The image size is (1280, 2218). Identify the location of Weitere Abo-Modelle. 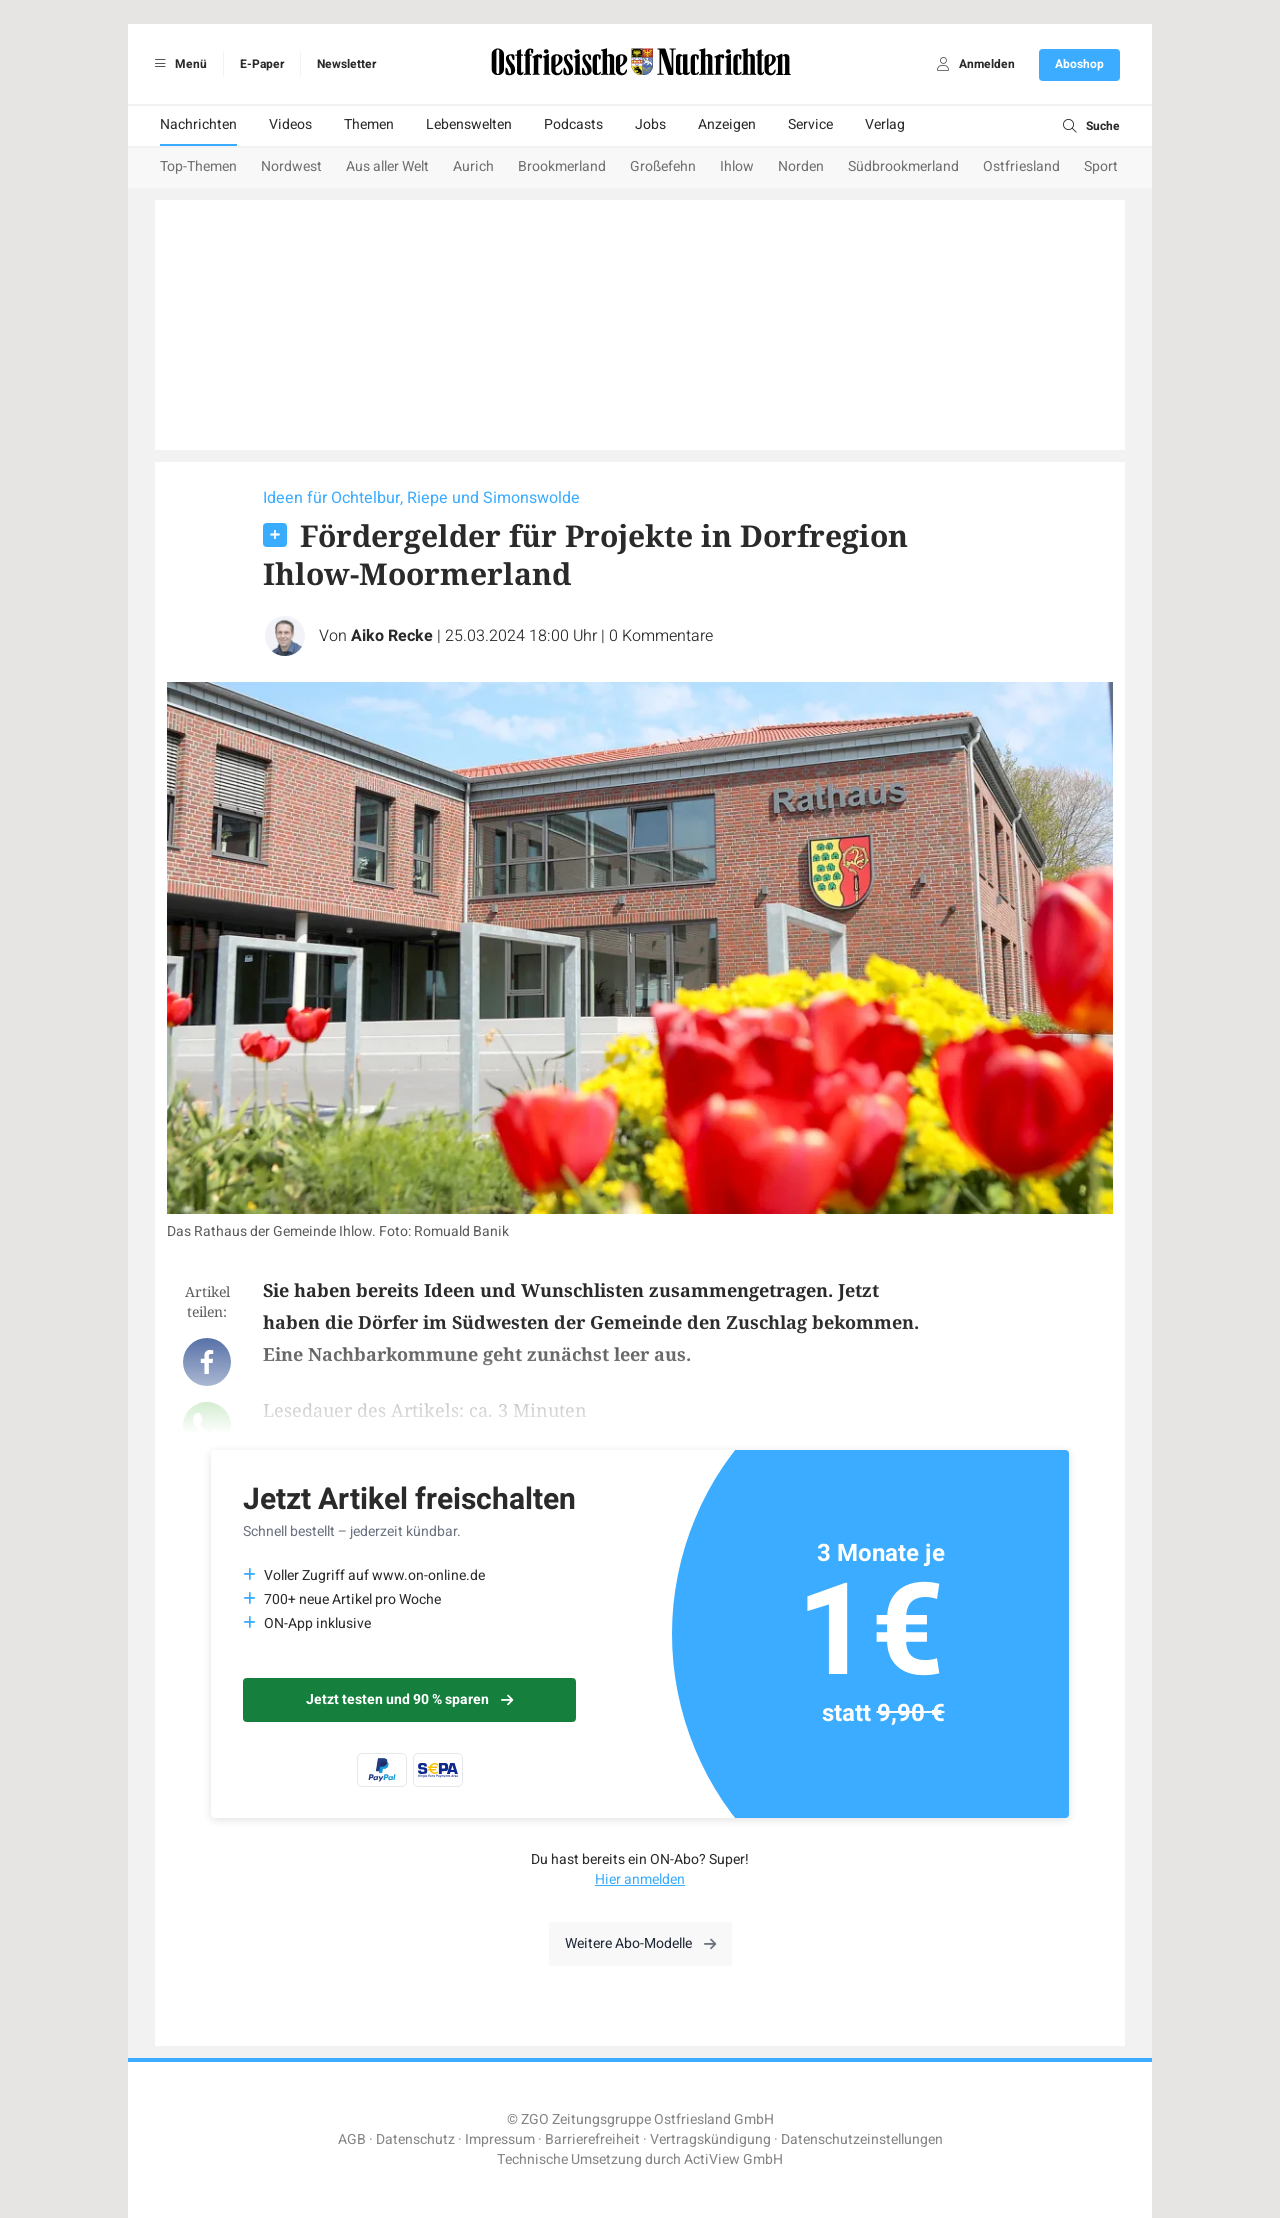
(640, 1943).